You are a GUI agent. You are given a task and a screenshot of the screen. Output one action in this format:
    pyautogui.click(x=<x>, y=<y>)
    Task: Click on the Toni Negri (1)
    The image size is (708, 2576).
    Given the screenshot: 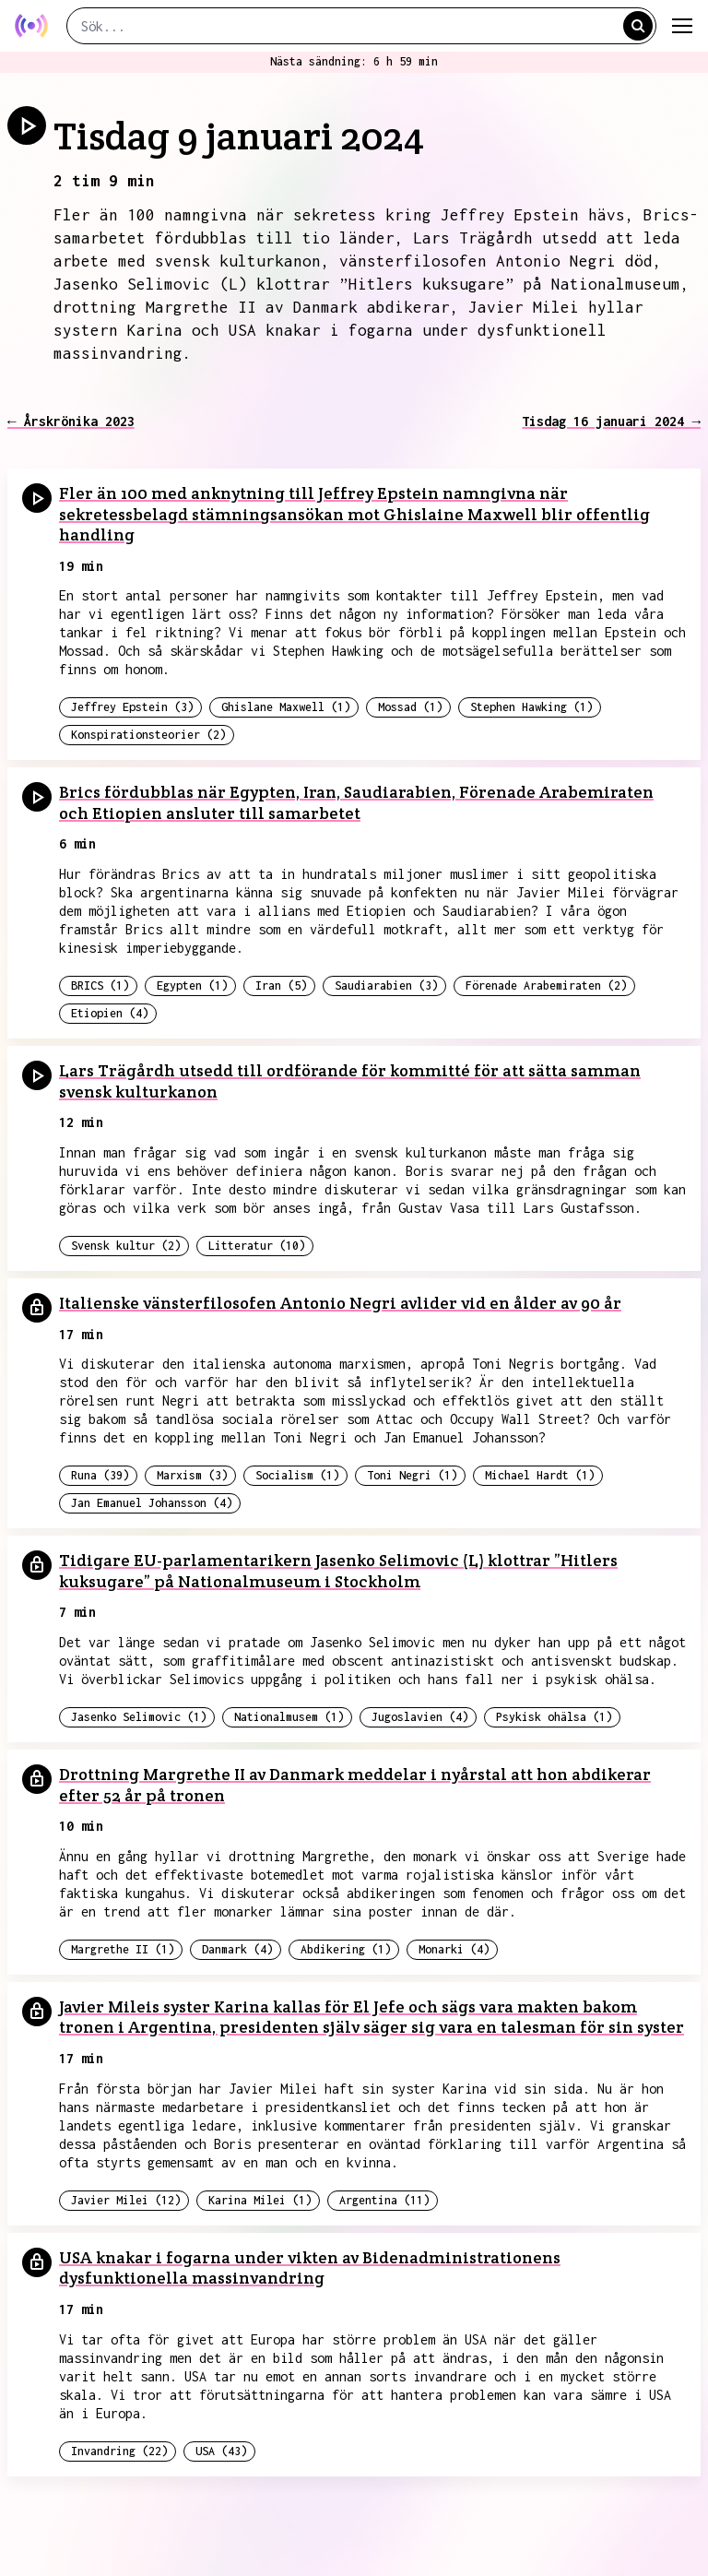 What is the action you would take?
    pyautogui.click(x=412, y=1475)
    